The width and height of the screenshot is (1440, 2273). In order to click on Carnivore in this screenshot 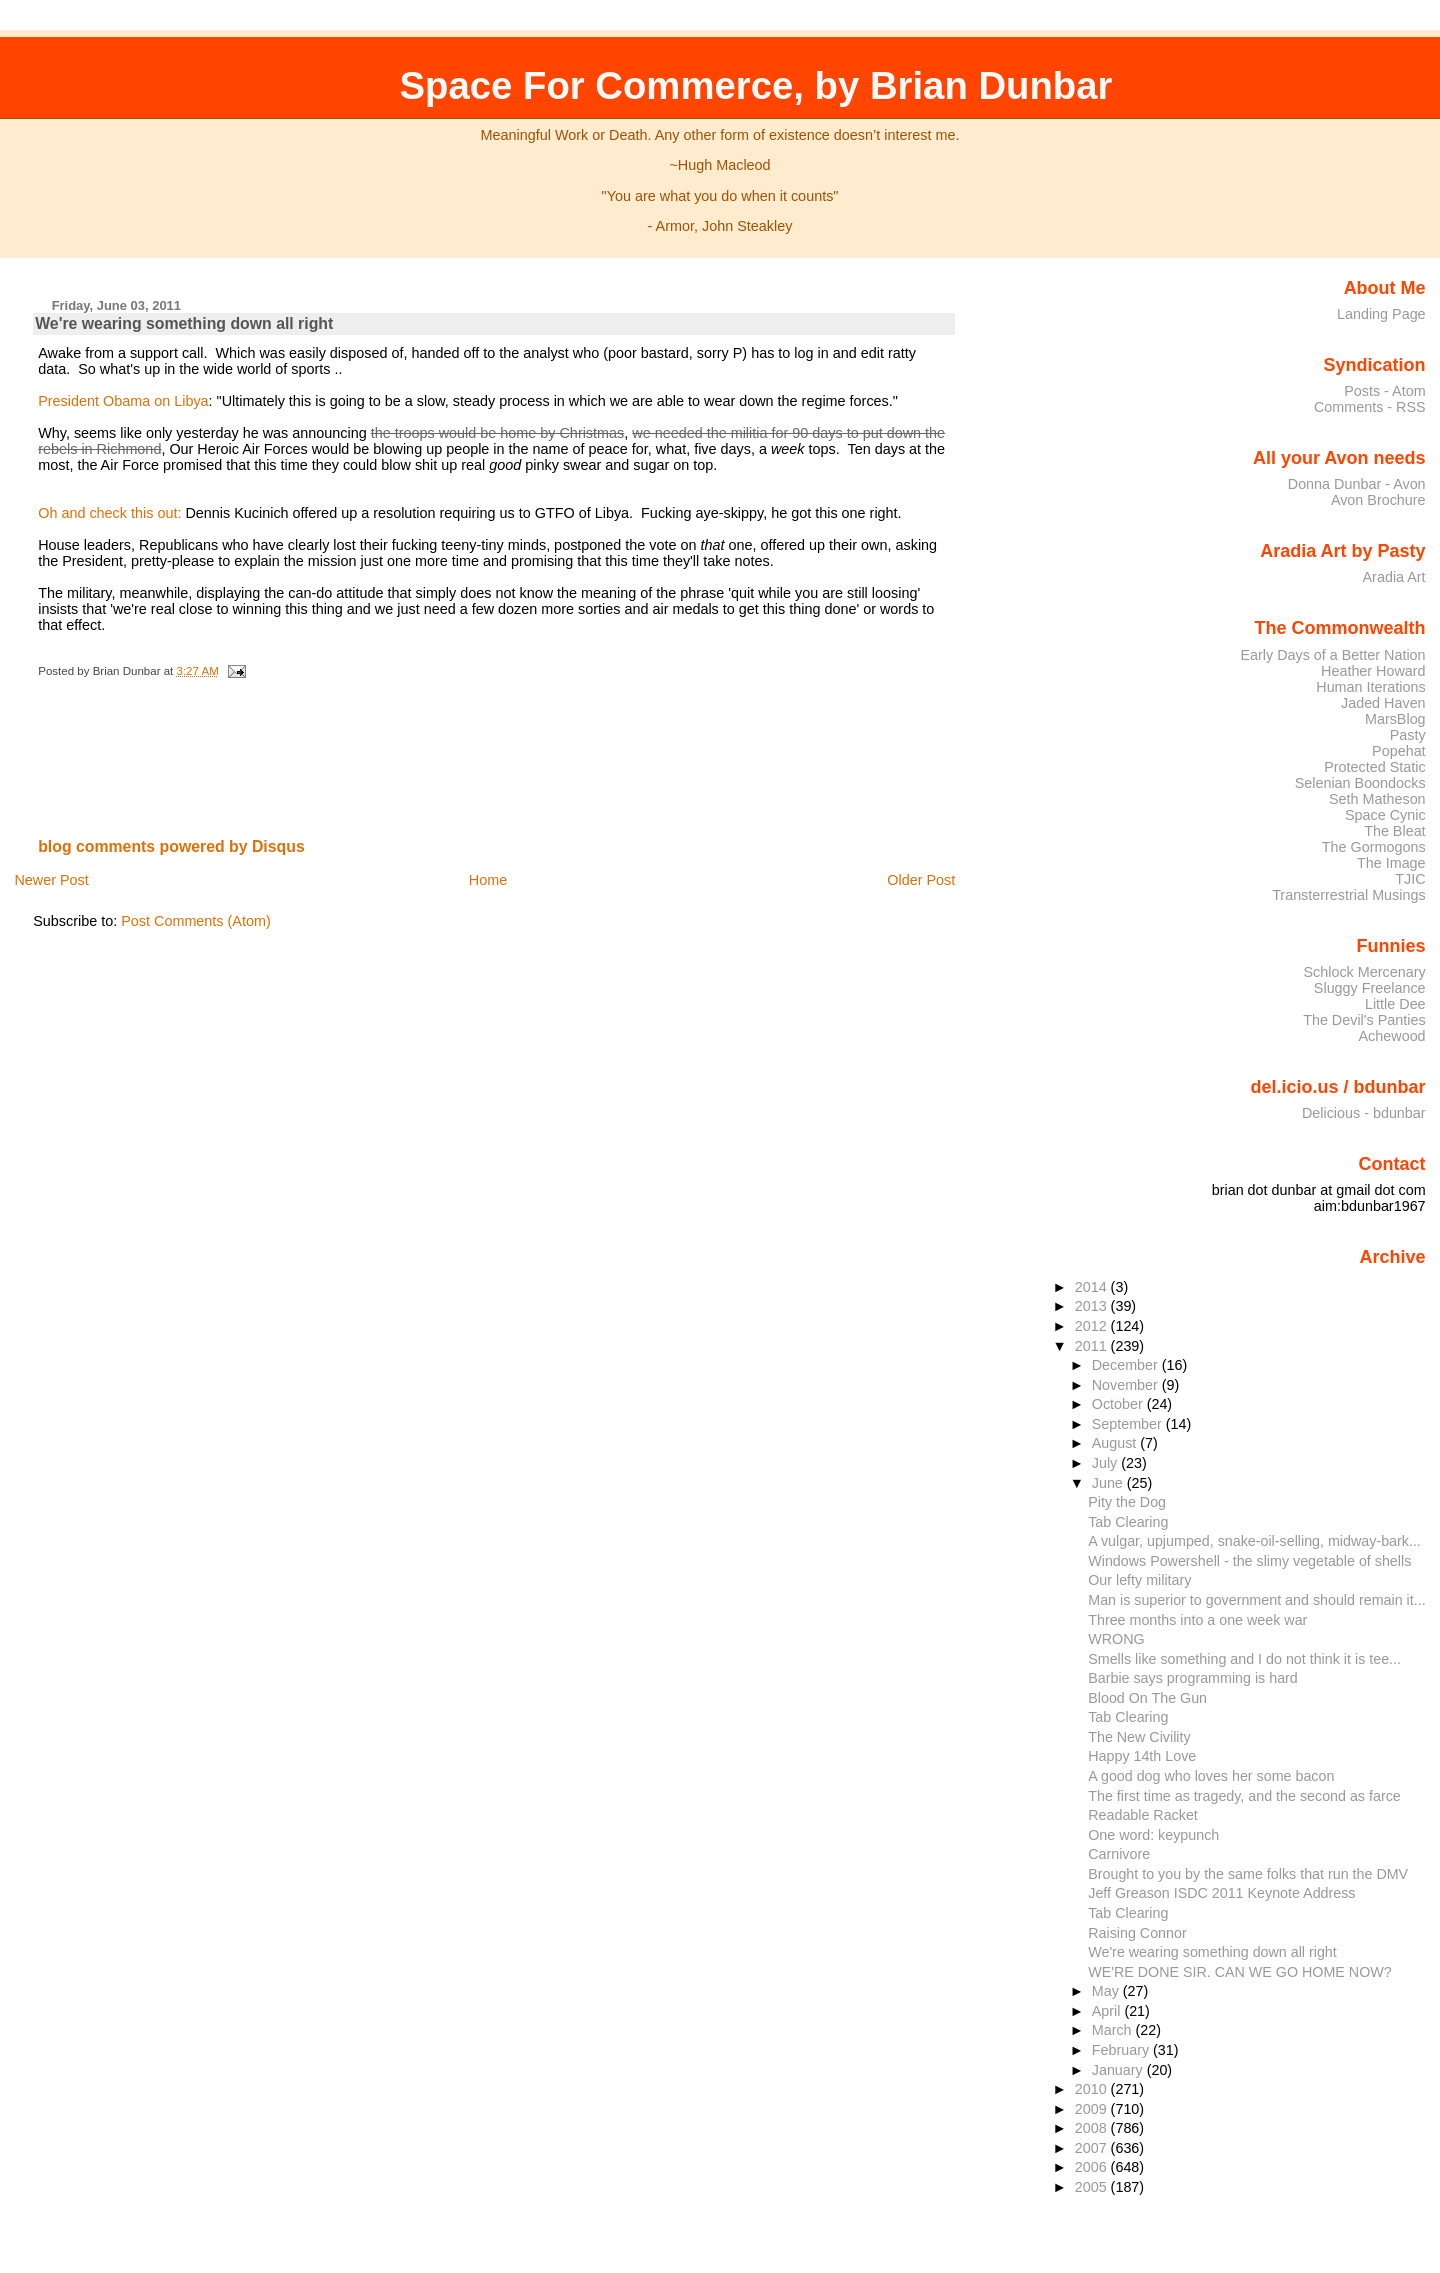, I will do `click(1119, 1854)`.